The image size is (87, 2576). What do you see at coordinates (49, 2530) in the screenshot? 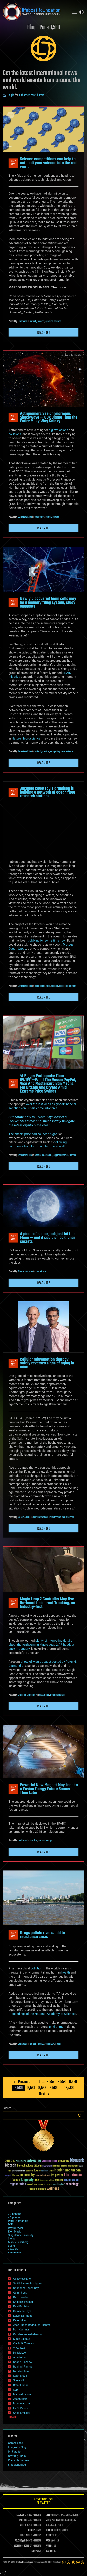
I see `BOARDS:` at bounding box center [49, 2530].